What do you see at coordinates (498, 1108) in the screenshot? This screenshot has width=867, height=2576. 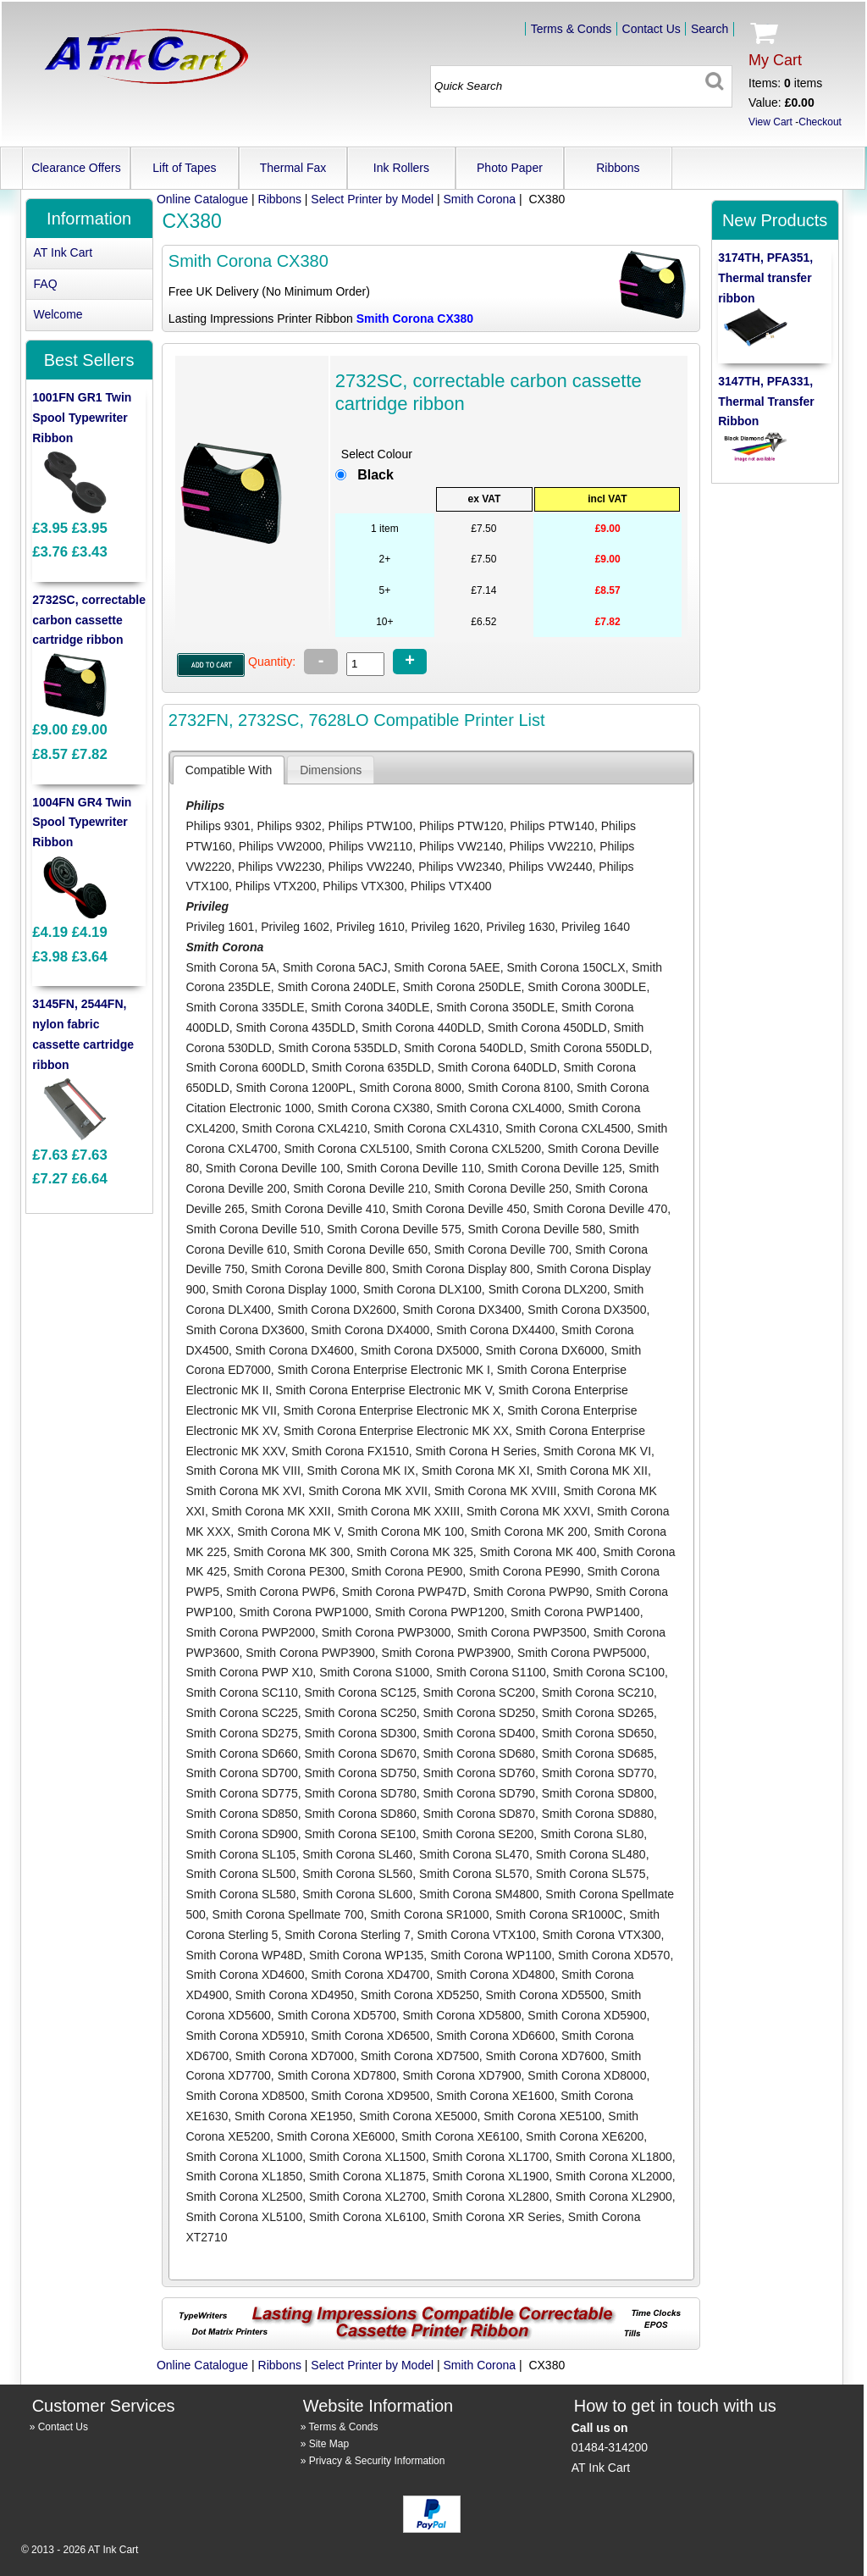 I see `Smith Corona CXL4000` at bounding box center [498, 1108].